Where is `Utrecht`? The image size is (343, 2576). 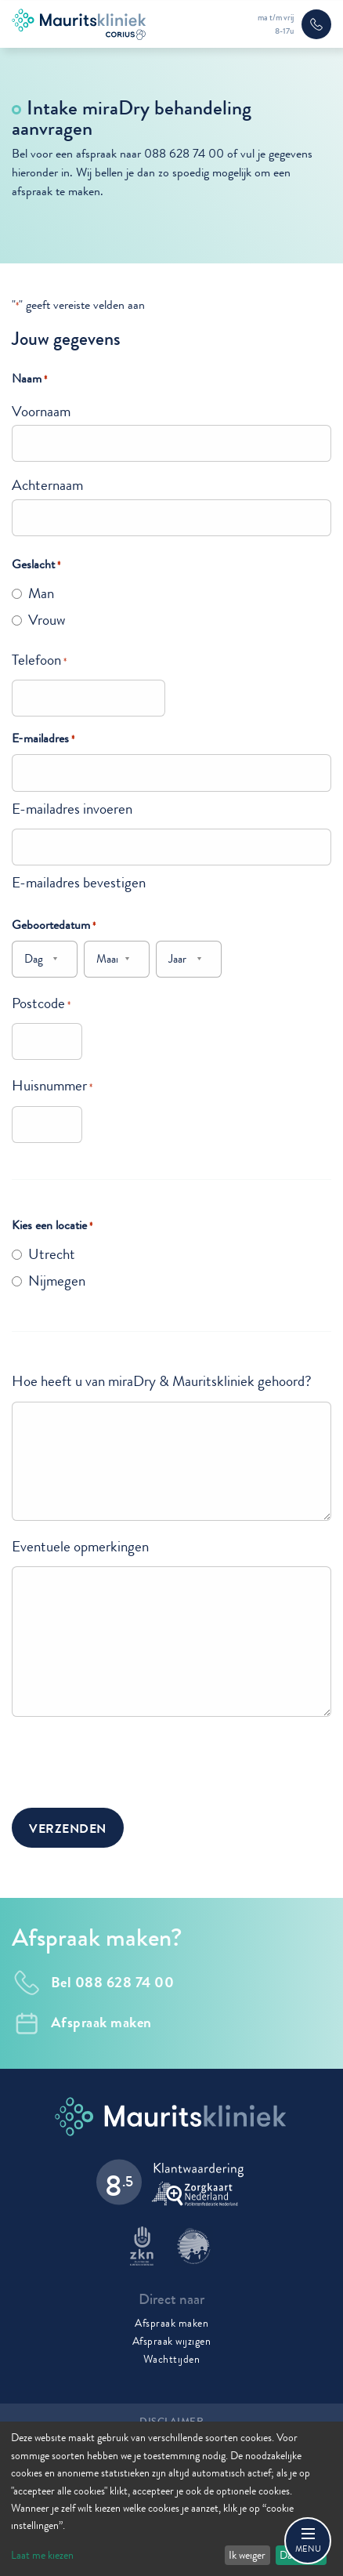 Utrecht is located at coordinates (51, 1253).